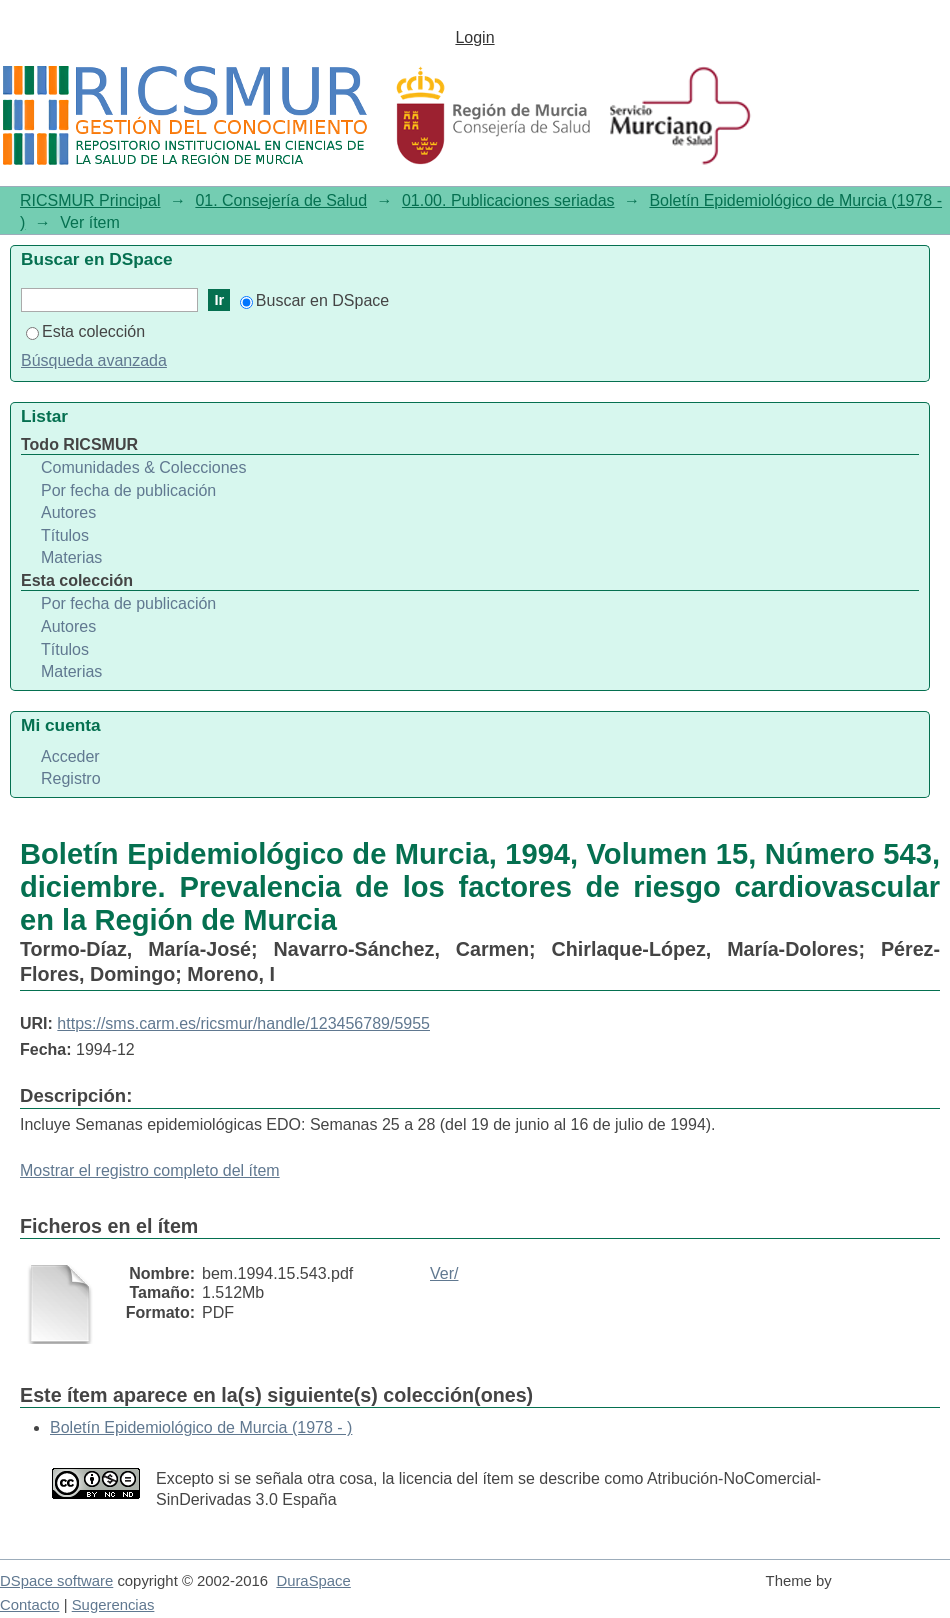  What do you see at coordinates (94, 360) in the screenshot?
I see `Búsqueda avanzada` at bounding box center [94, 360].